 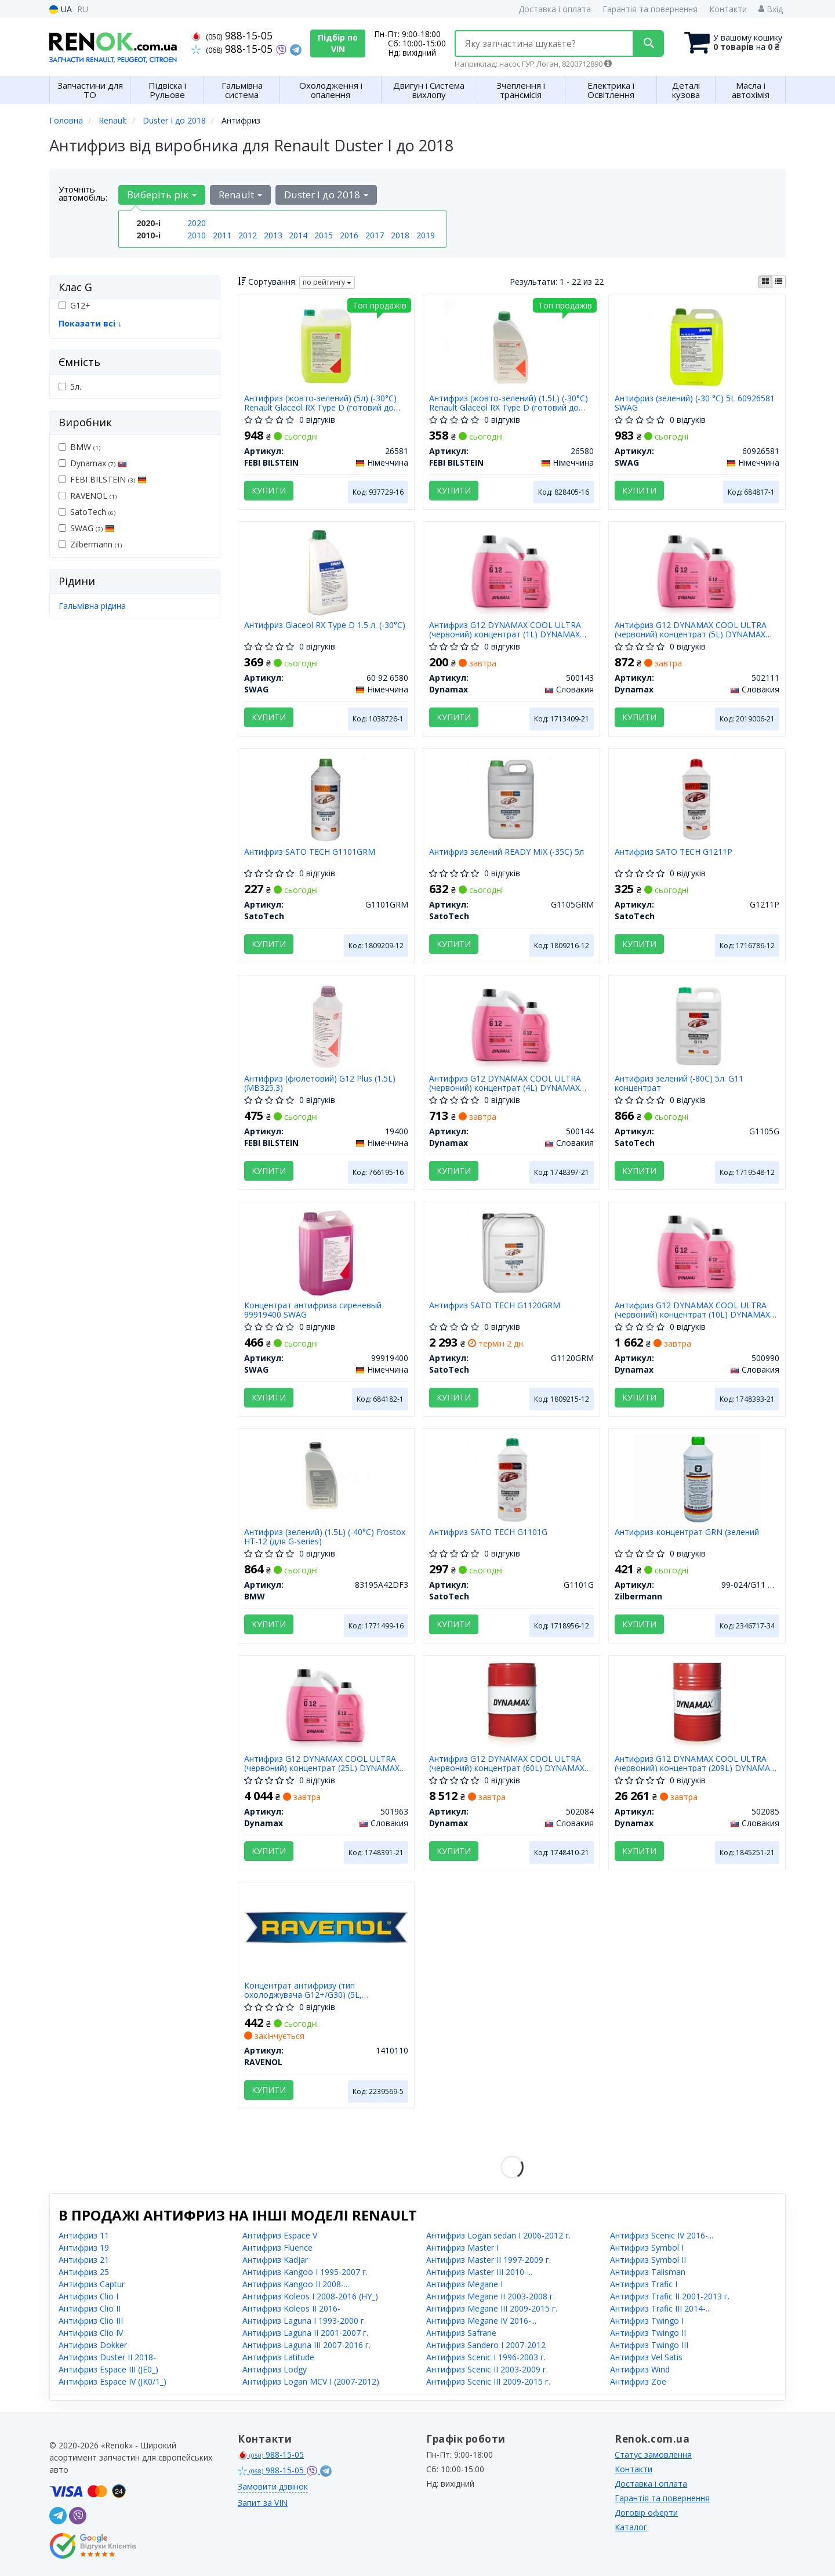 I want to click on Zilbermann, so click(x=90, y=544).